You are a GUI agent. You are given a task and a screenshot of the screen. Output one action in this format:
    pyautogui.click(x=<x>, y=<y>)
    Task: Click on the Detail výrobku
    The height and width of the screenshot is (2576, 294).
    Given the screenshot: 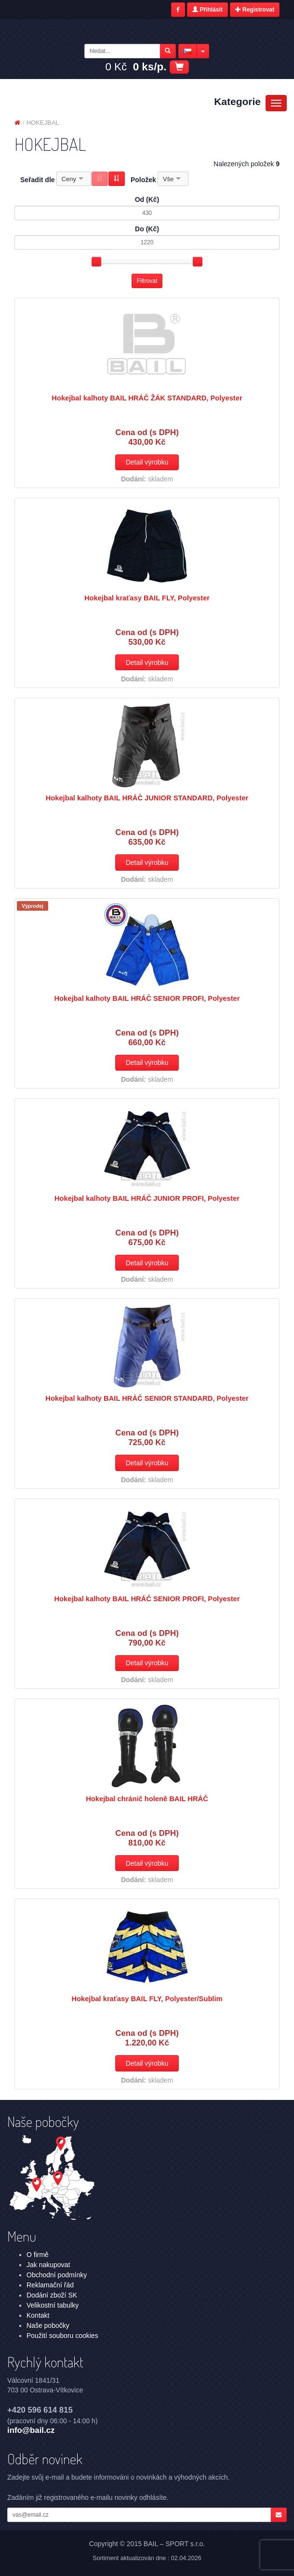 What is the action you would take?
    pyautogui.click(x=147, y=462)
    